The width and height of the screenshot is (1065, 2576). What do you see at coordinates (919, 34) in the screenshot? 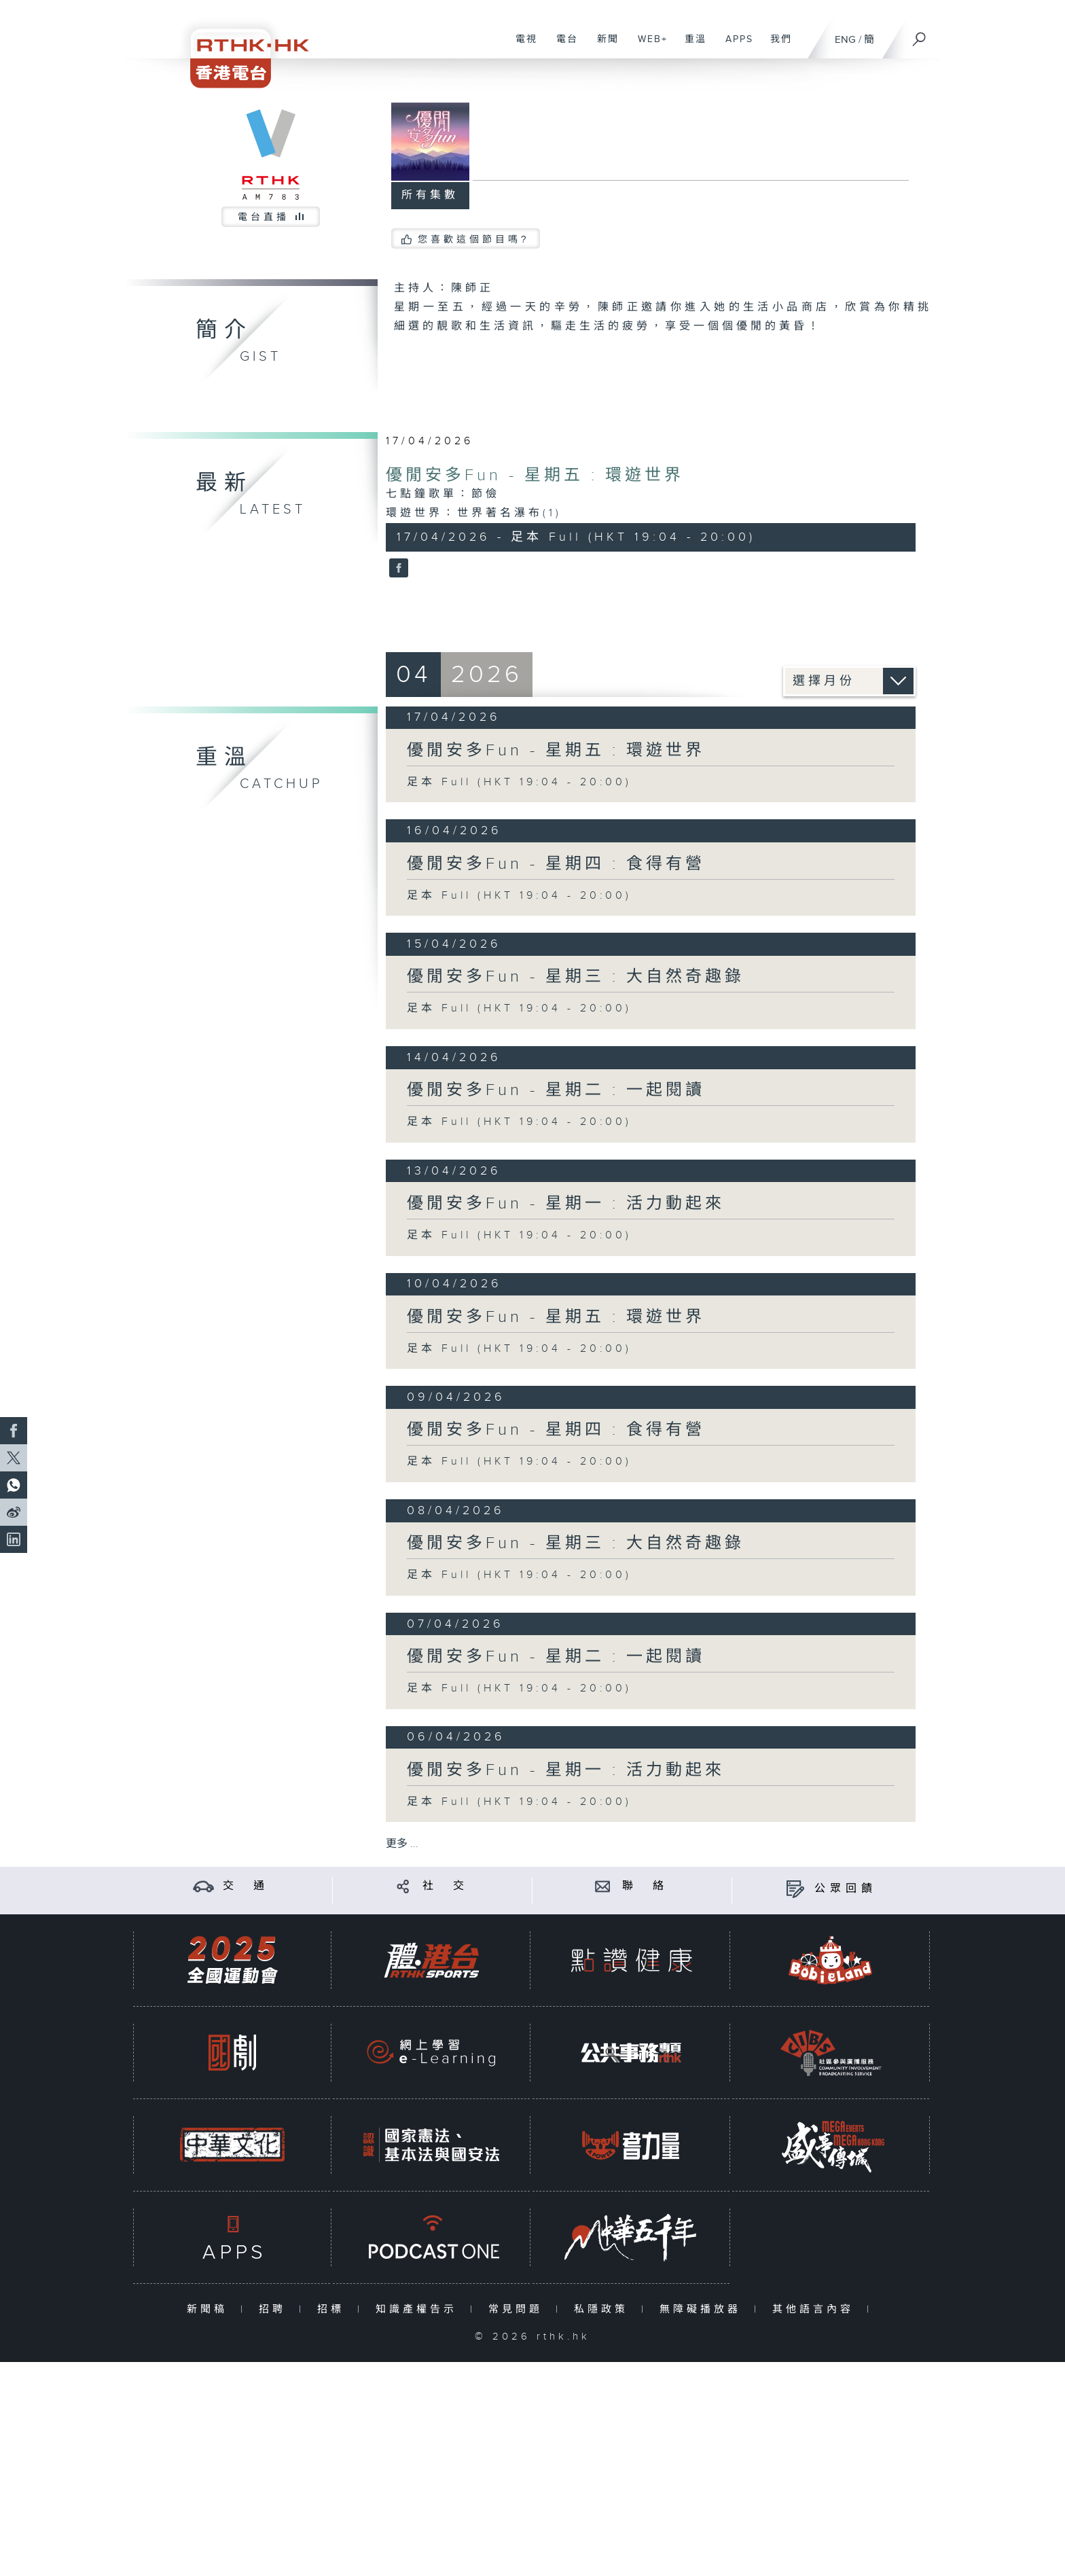
I see `[搜尋]` at bounding box center [919, 34].